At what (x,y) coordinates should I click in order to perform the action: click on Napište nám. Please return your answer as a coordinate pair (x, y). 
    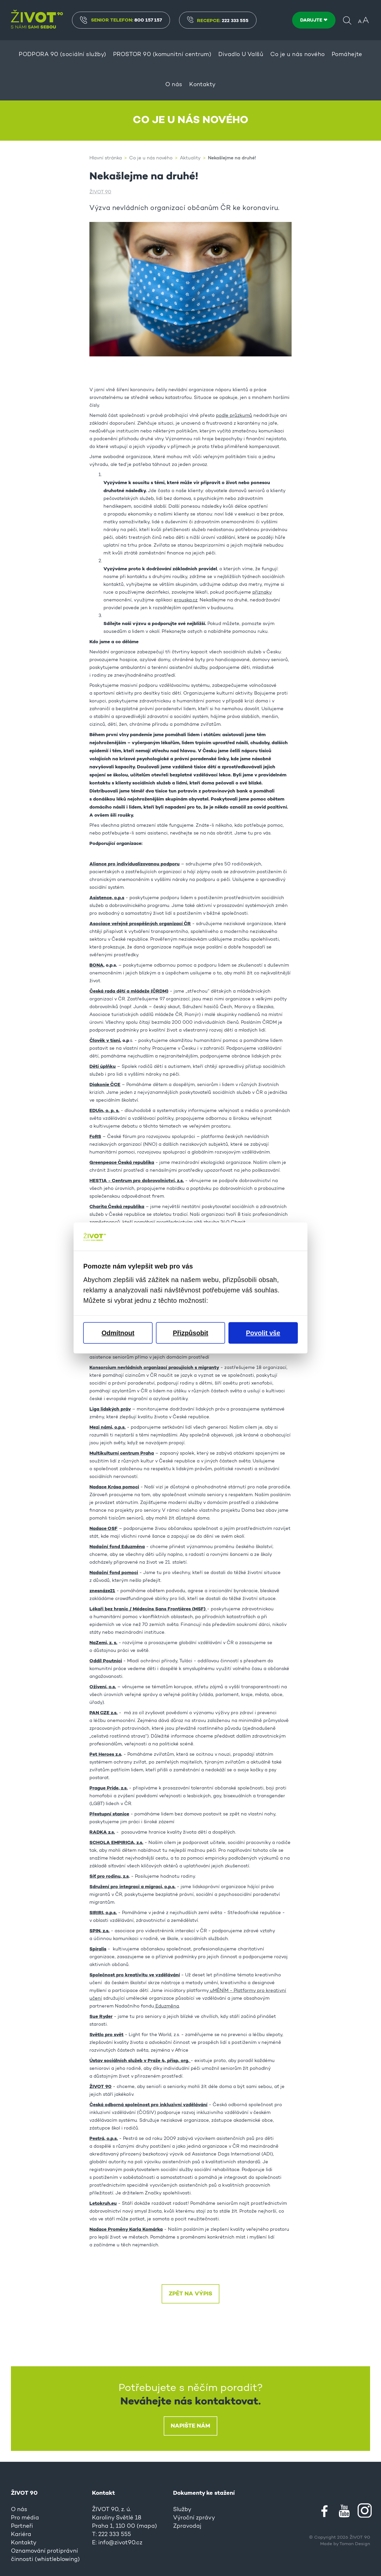
    Looking at the image, I should click on (190, 2426).